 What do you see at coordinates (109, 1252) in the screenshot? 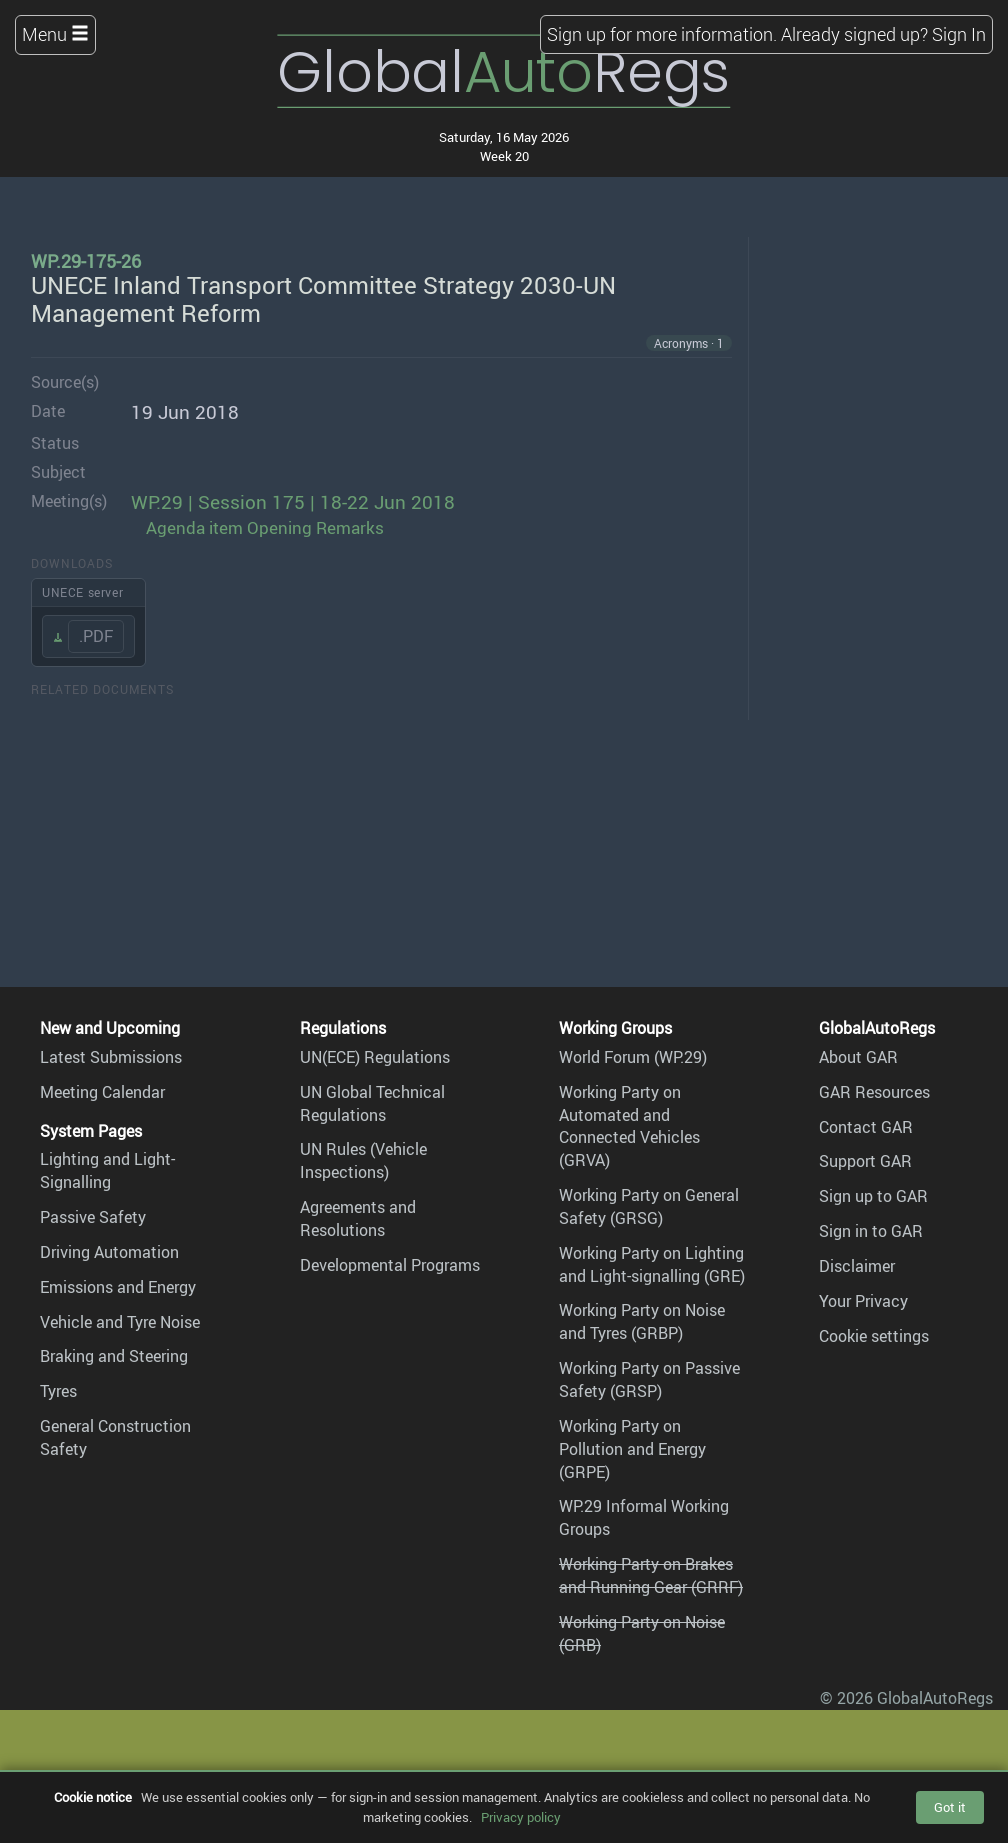
I see `Driving Automation` at bounding box center [109, 1252].